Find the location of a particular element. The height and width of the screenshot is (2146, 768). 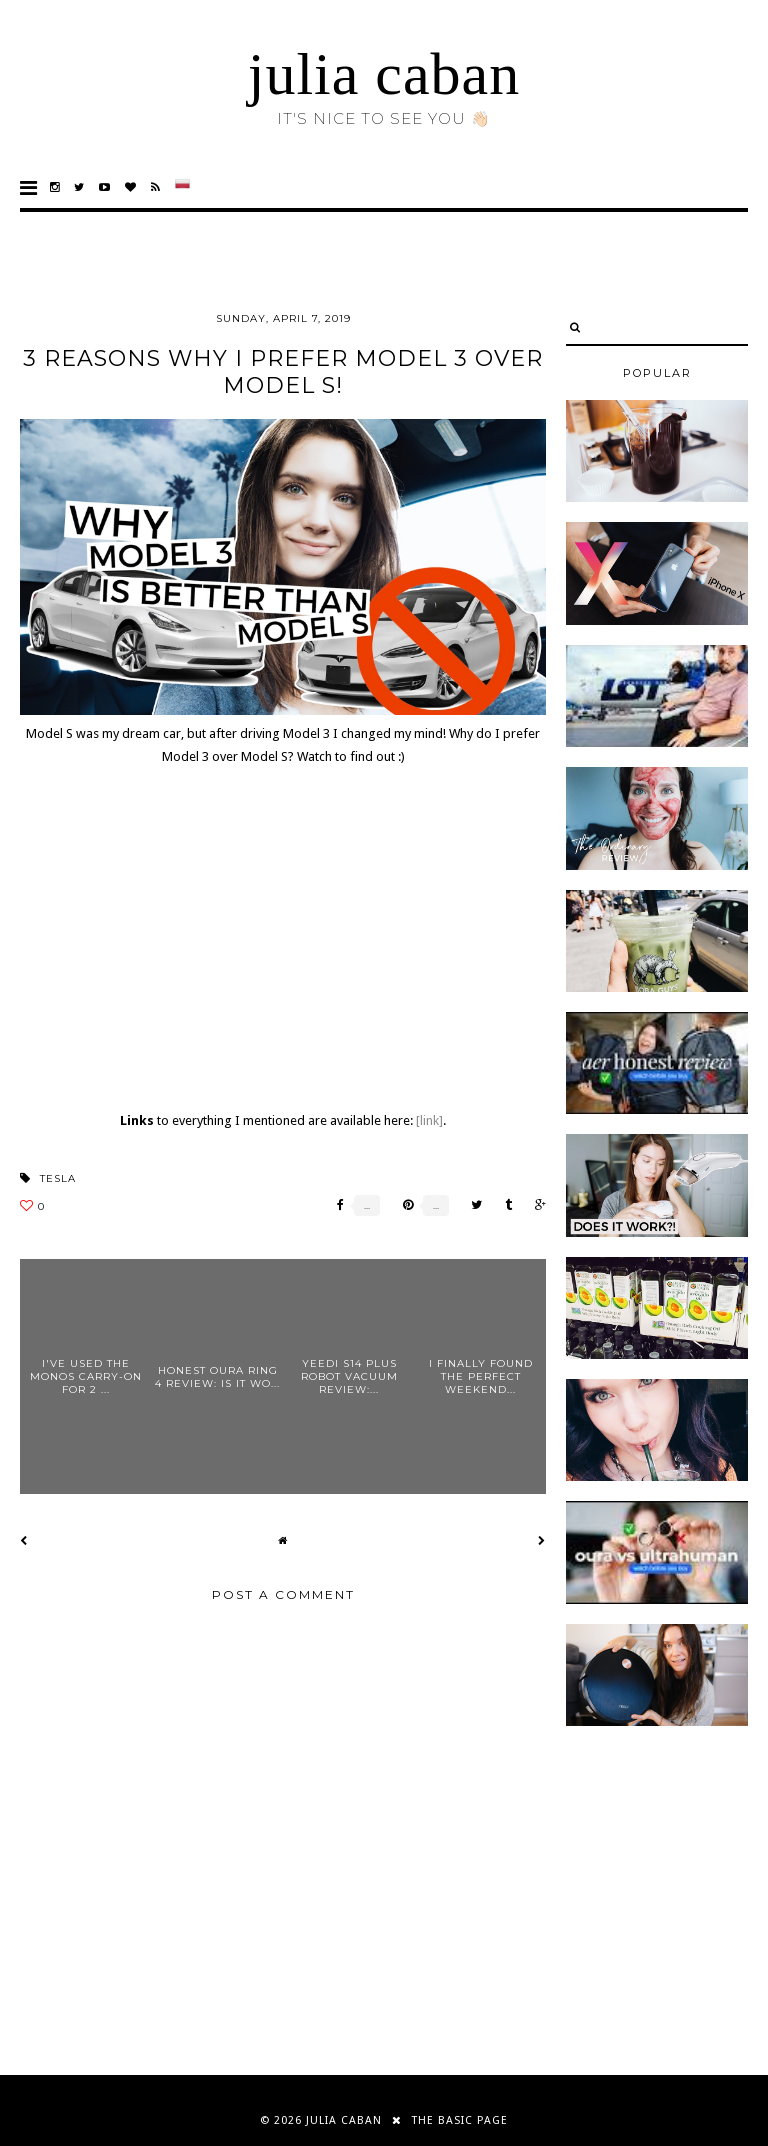

THE BASIC PAGE is located at coordinates (460, 2120).